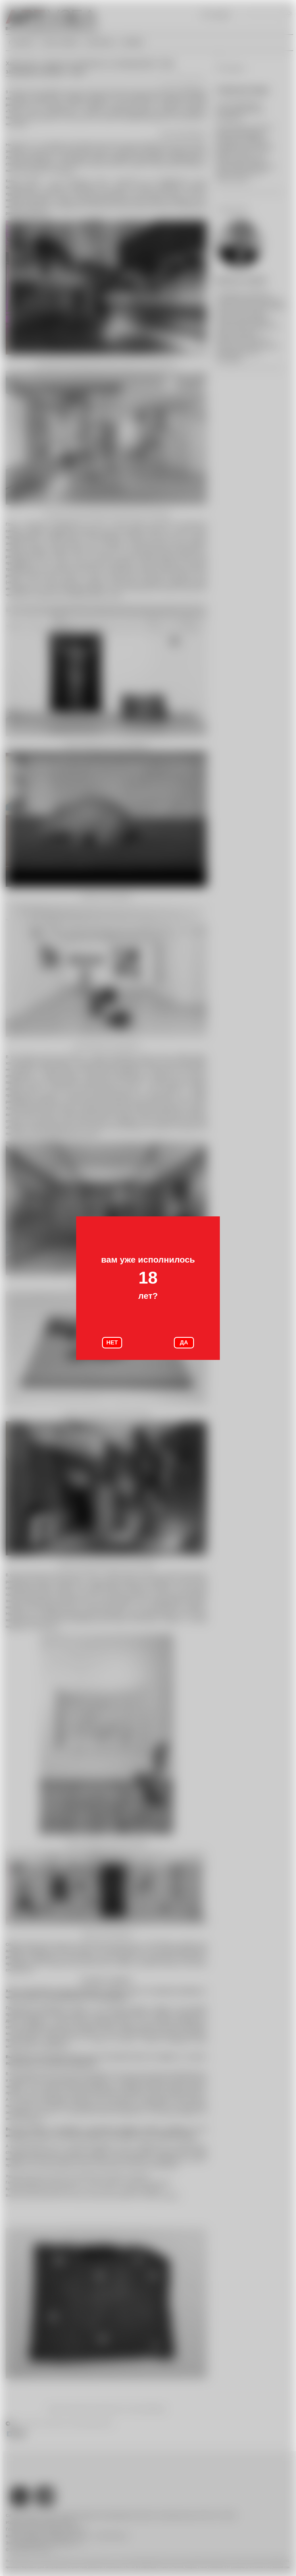 The image size is (296, 2576). What do you see at coordinates (184, 1342) in the screenshot?
I see `ДА` at bounding box center [184, 1342].